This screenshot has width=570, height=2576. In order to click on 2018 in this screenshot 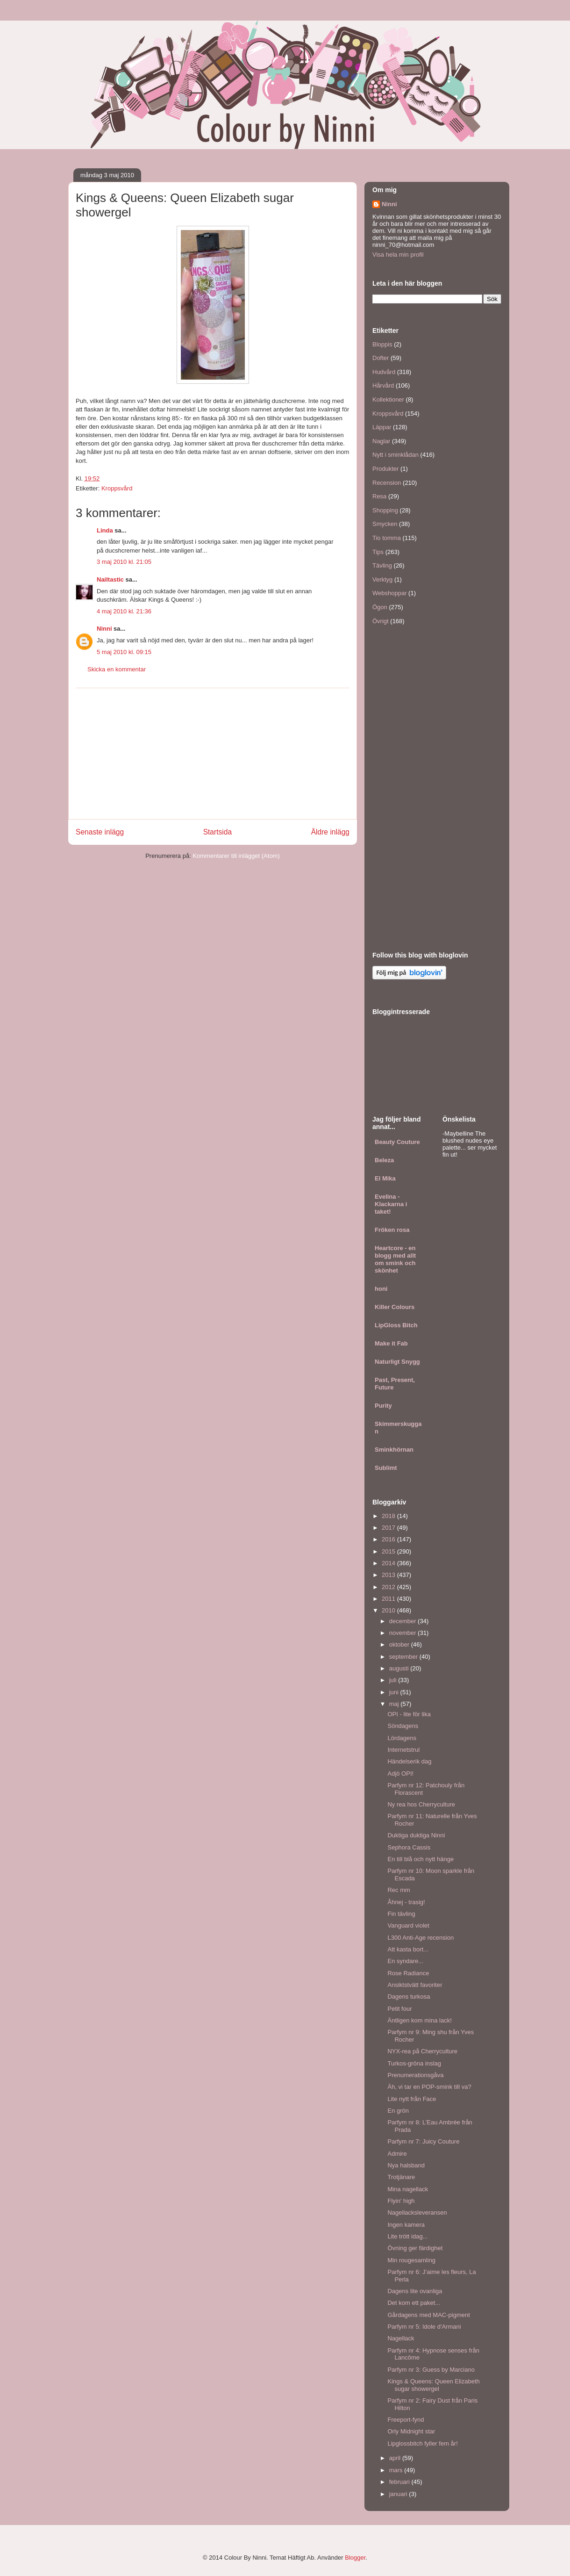, I will do `click(389, 1515)`.